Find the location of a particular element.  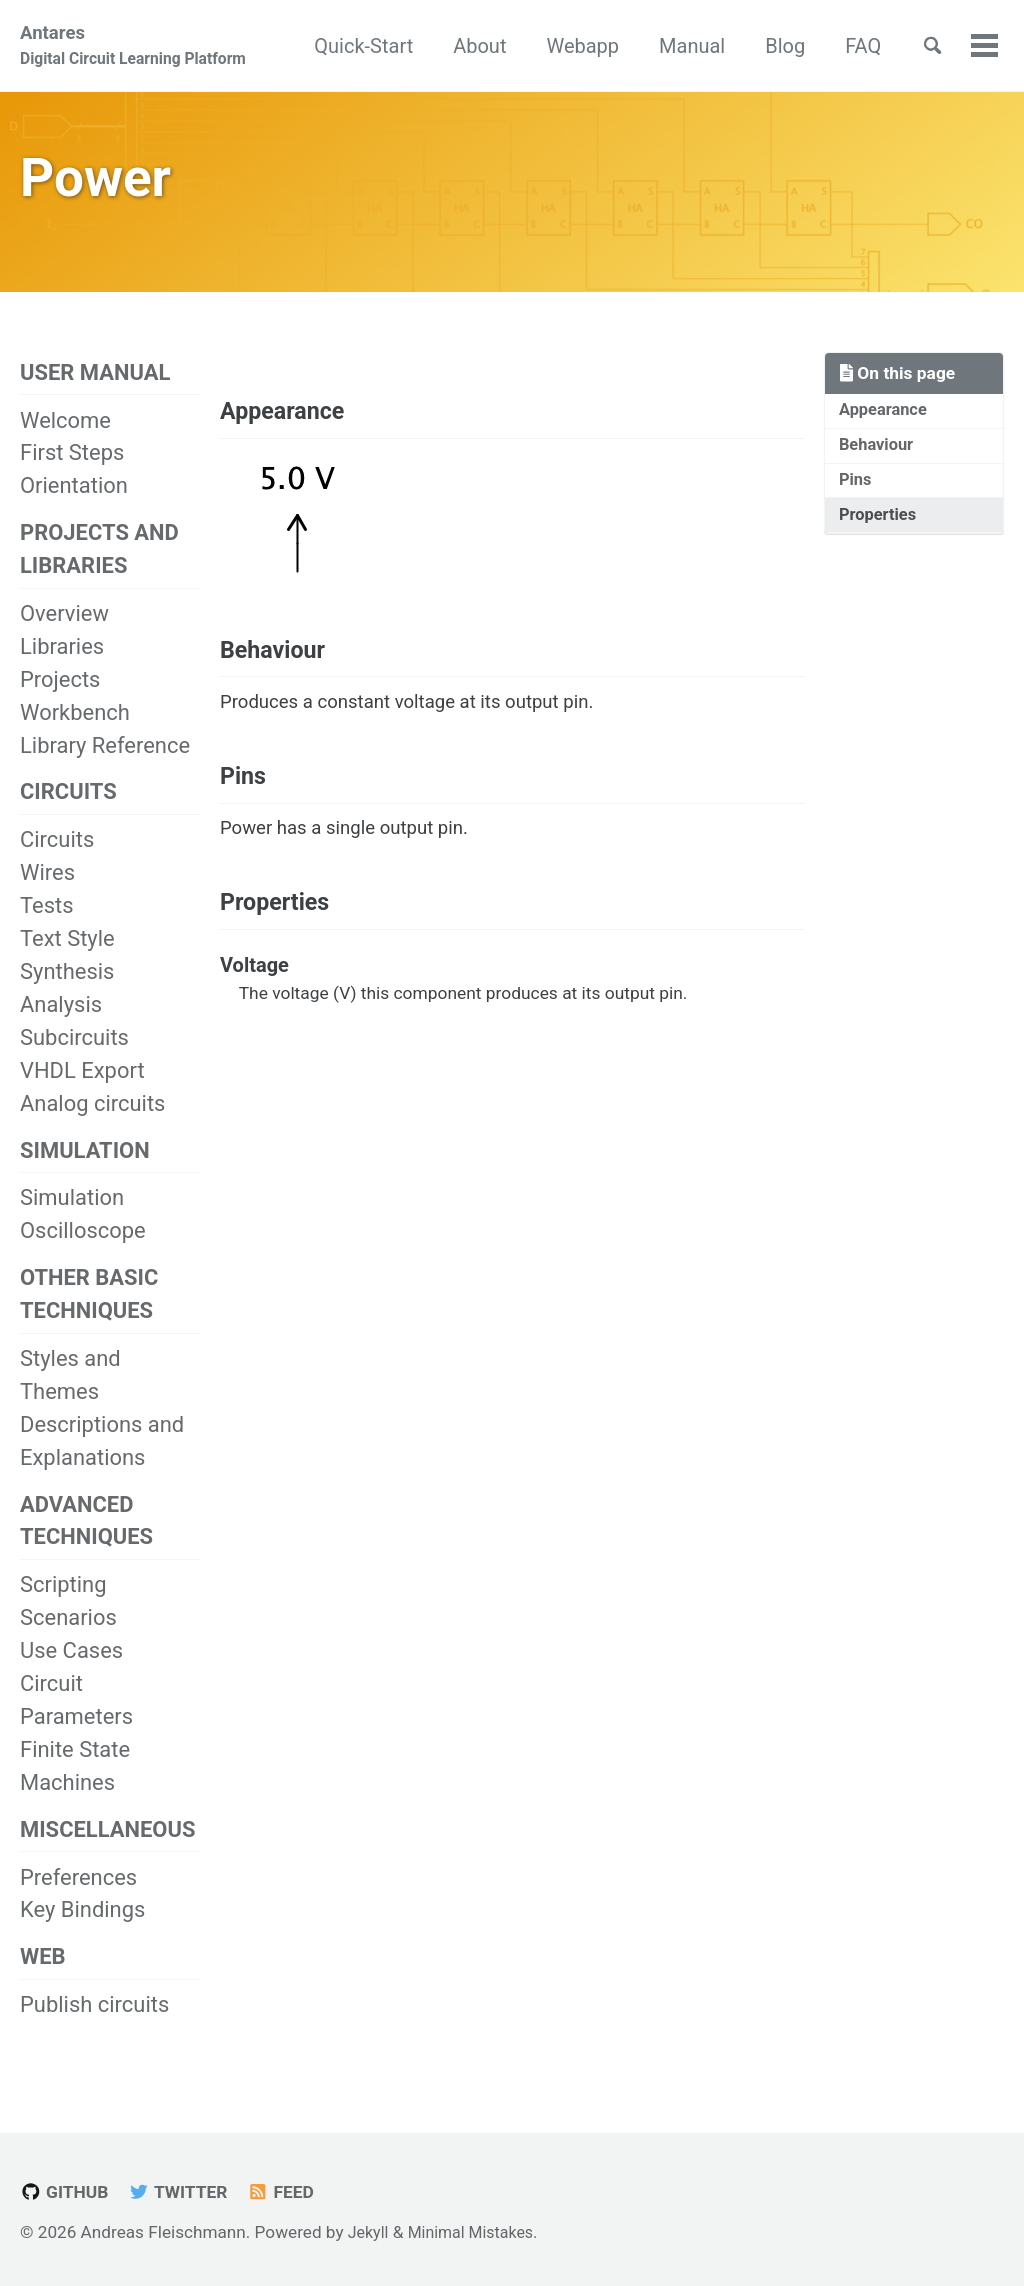

Use Cases is located at coordinates (71, 1676).